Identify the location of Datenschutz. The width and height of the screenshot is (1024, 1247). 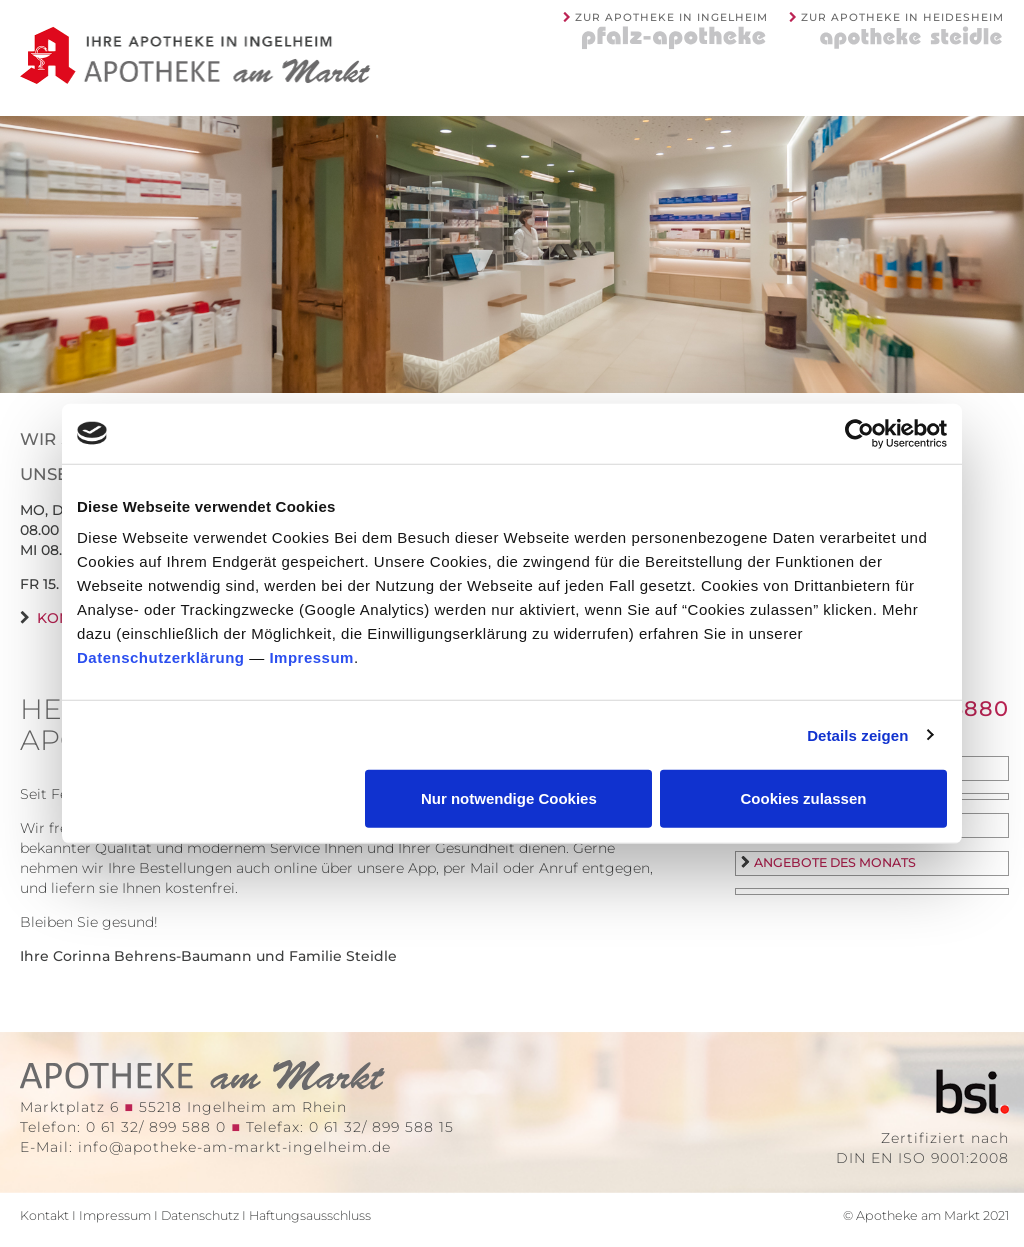
(200, 1215).